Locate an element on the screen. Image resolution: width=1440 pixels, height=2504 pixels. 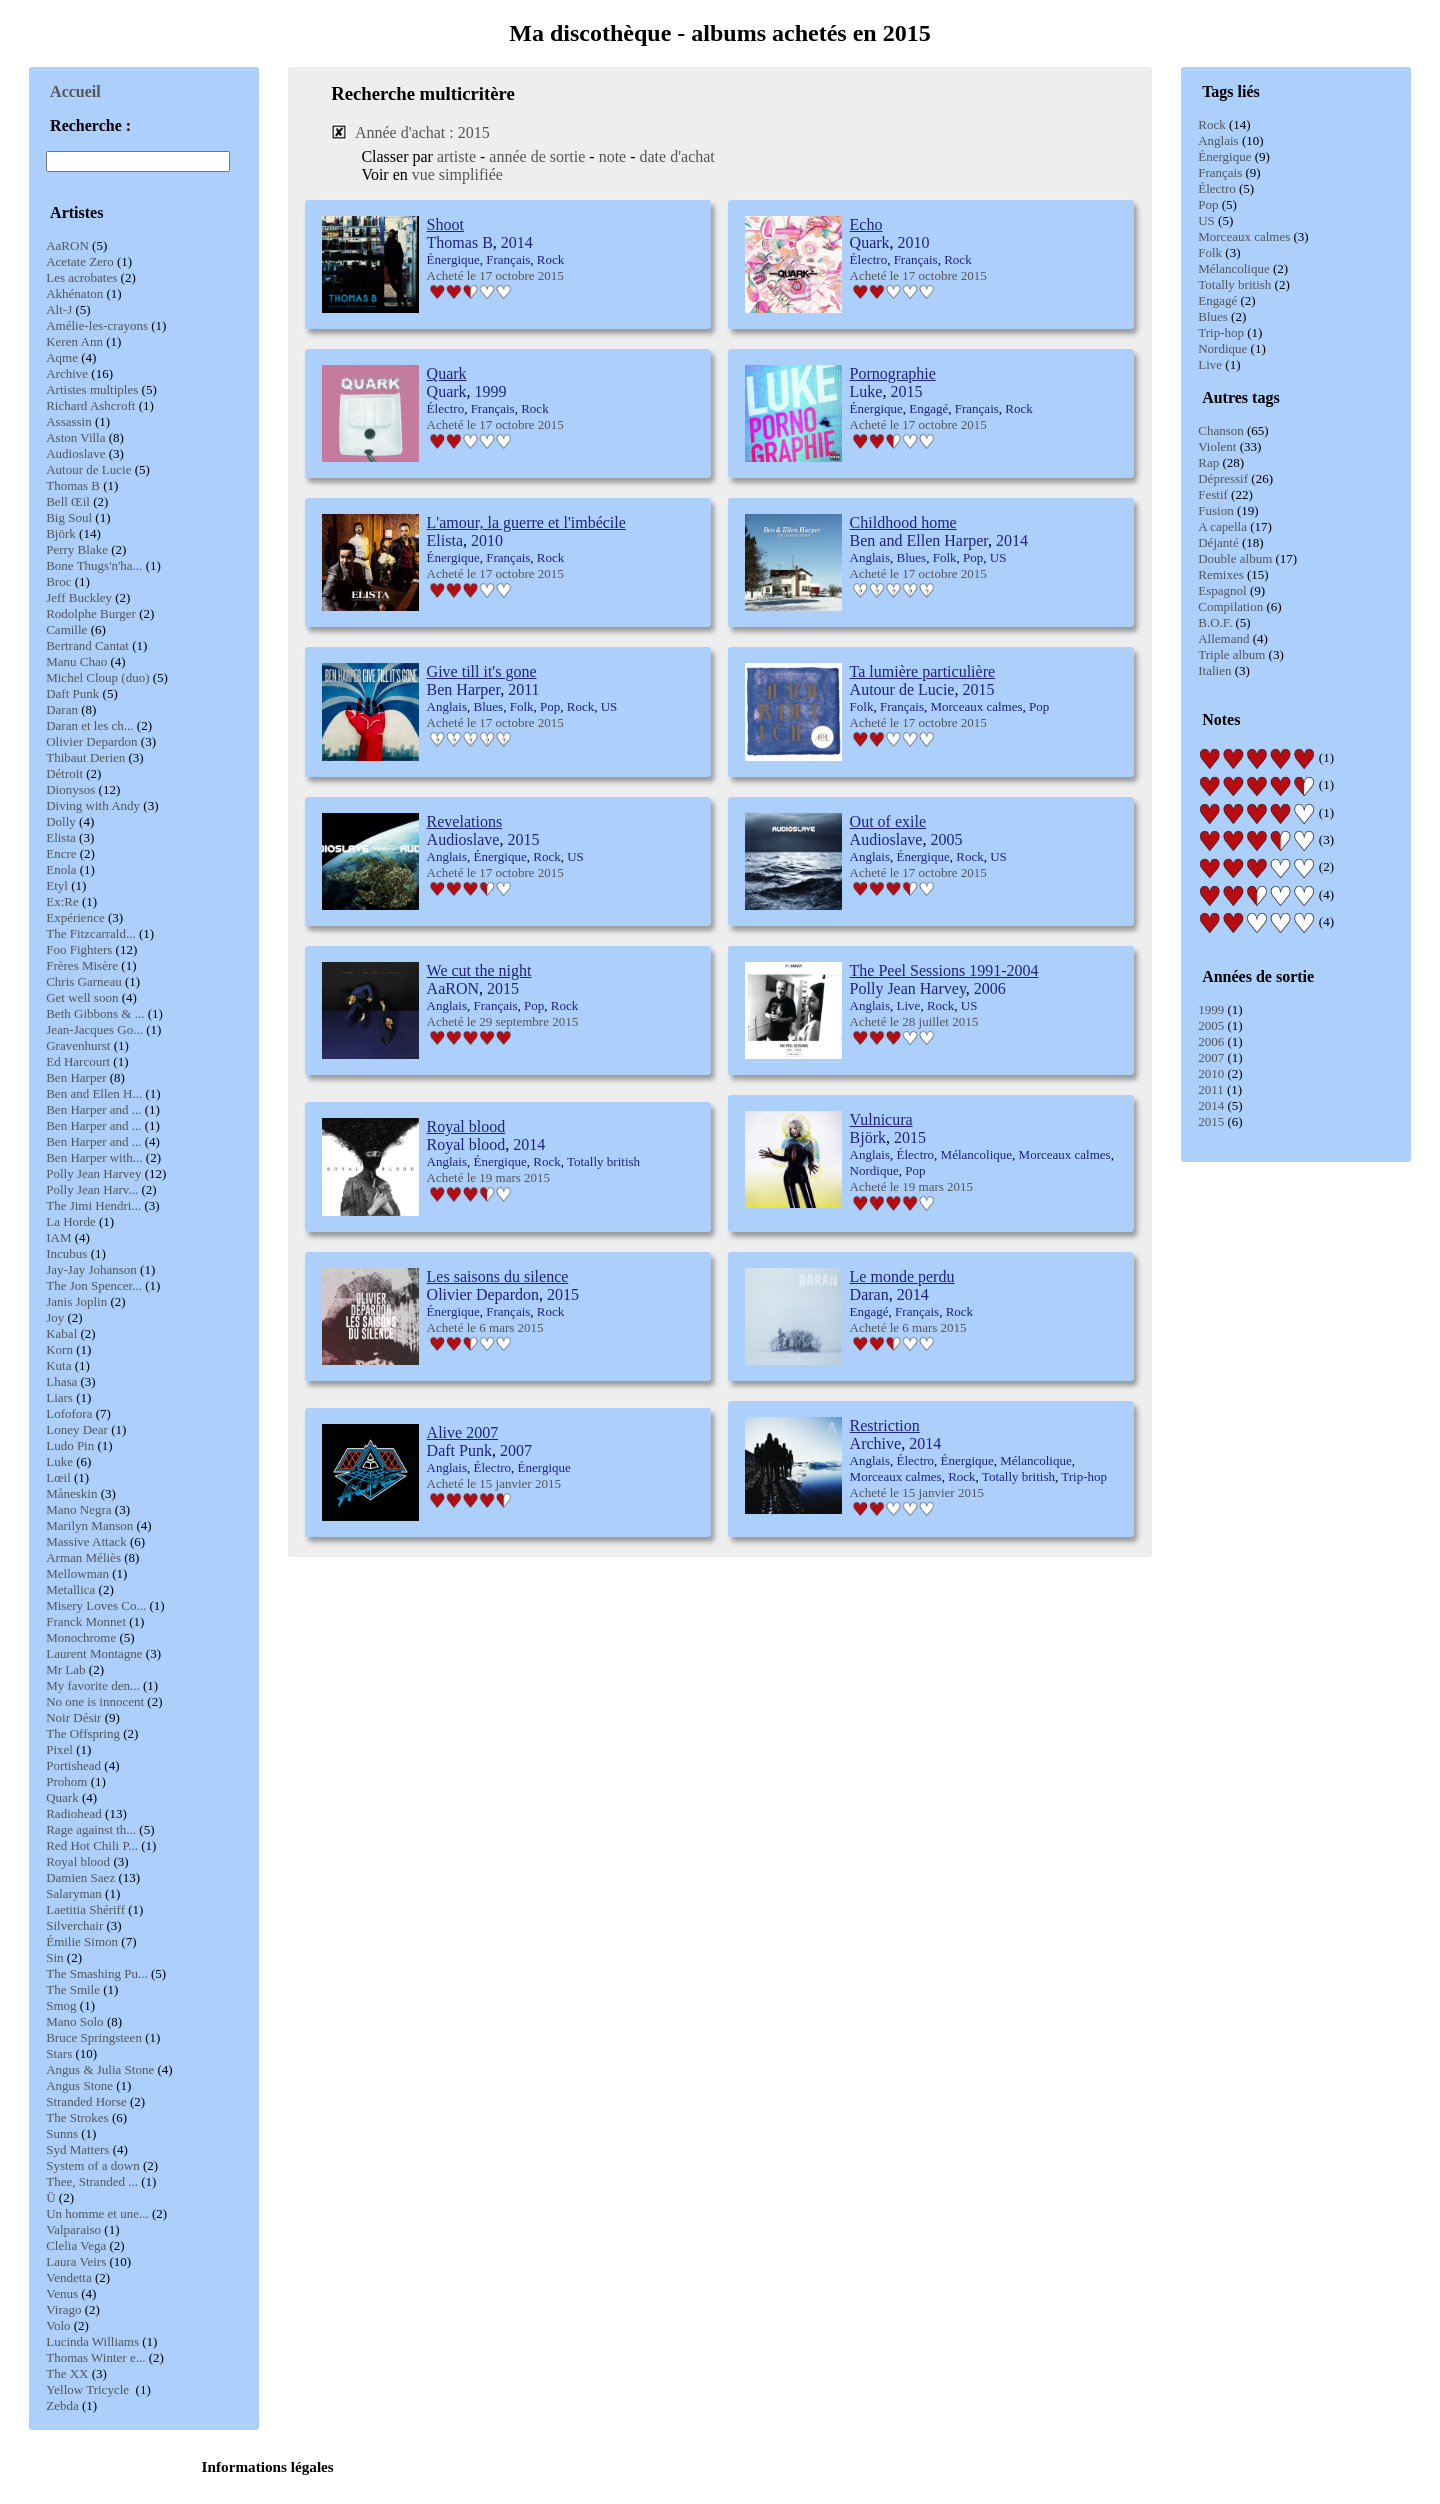
2014 is located at coordinates (1211, 1105).